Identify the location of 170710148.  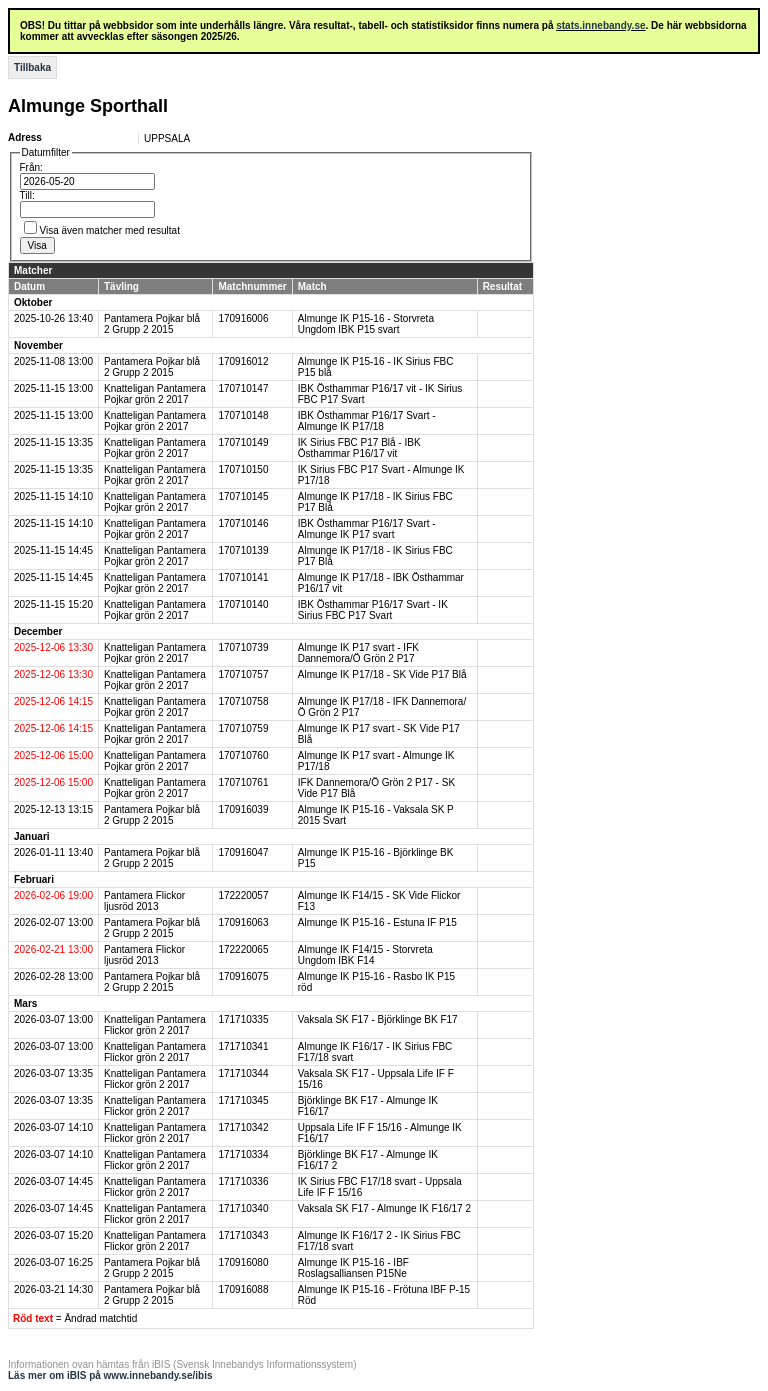
(243, 415).